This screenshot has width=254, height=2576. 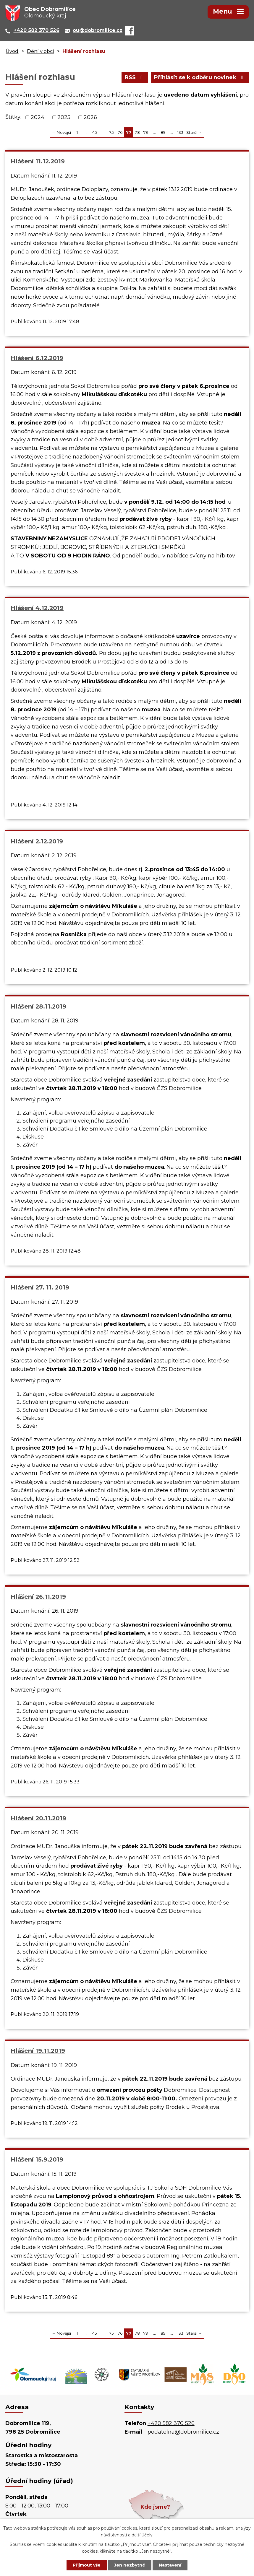 I want to click on Hlášení 11.12.2019, so click(x=38, y=161).